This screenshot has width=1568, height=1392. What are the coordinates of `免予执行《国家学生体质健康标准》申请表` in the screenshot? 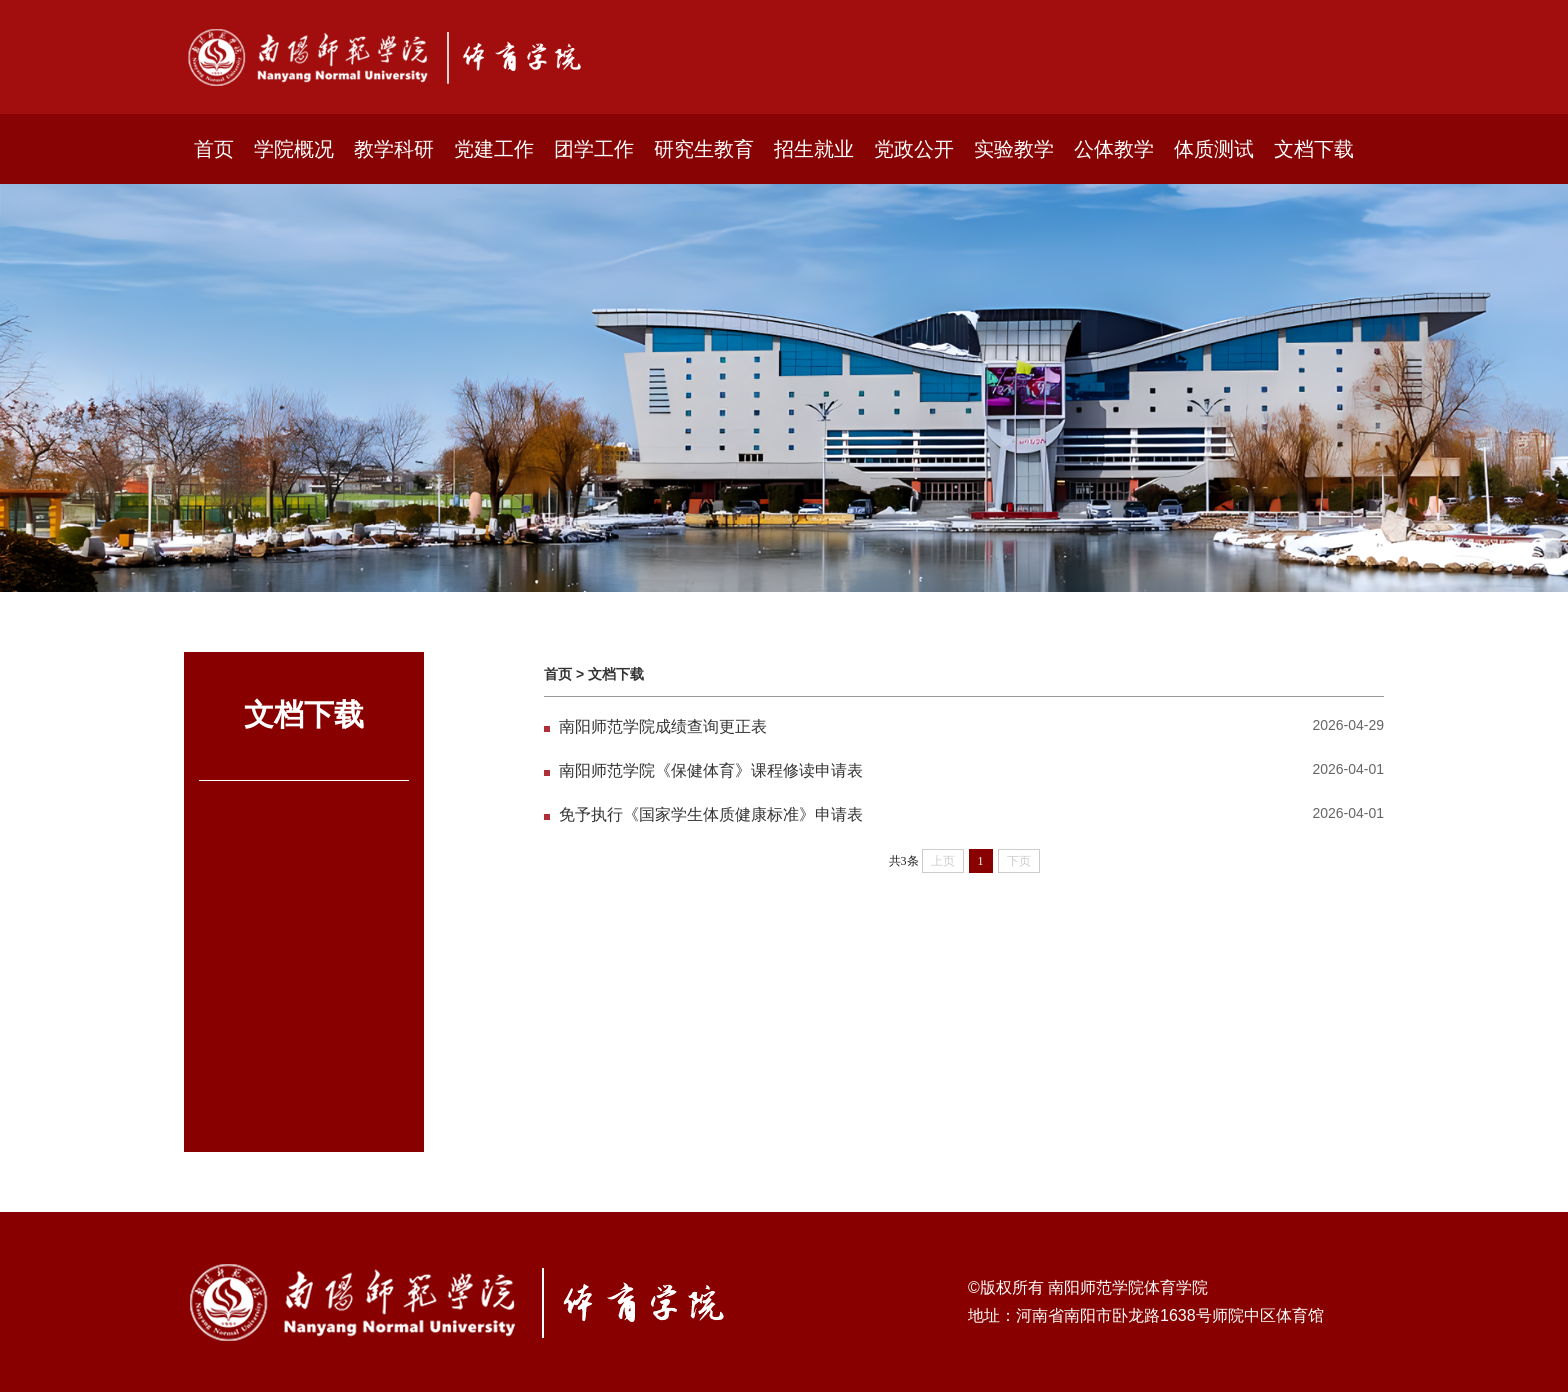 It's located at (711, 814).